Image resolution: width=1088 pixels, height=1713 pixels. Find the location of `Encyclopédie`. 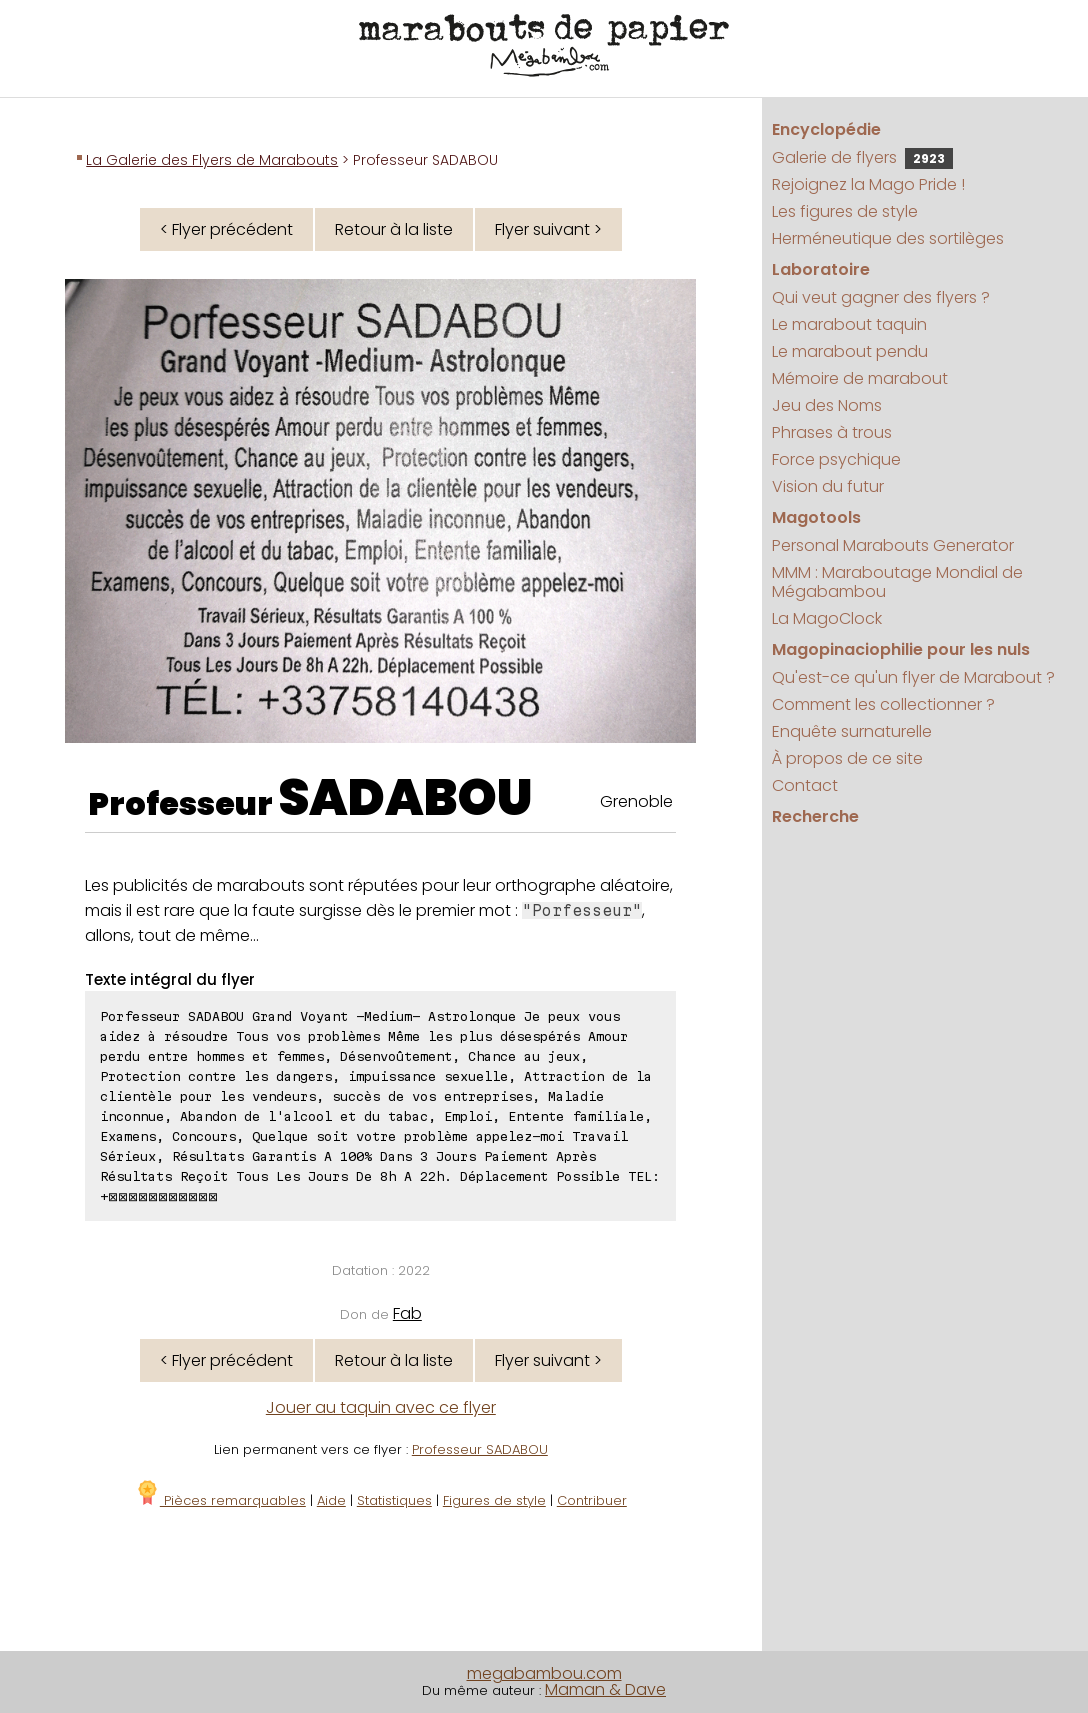

Encyclopédie is located at coordinates (826, 129).